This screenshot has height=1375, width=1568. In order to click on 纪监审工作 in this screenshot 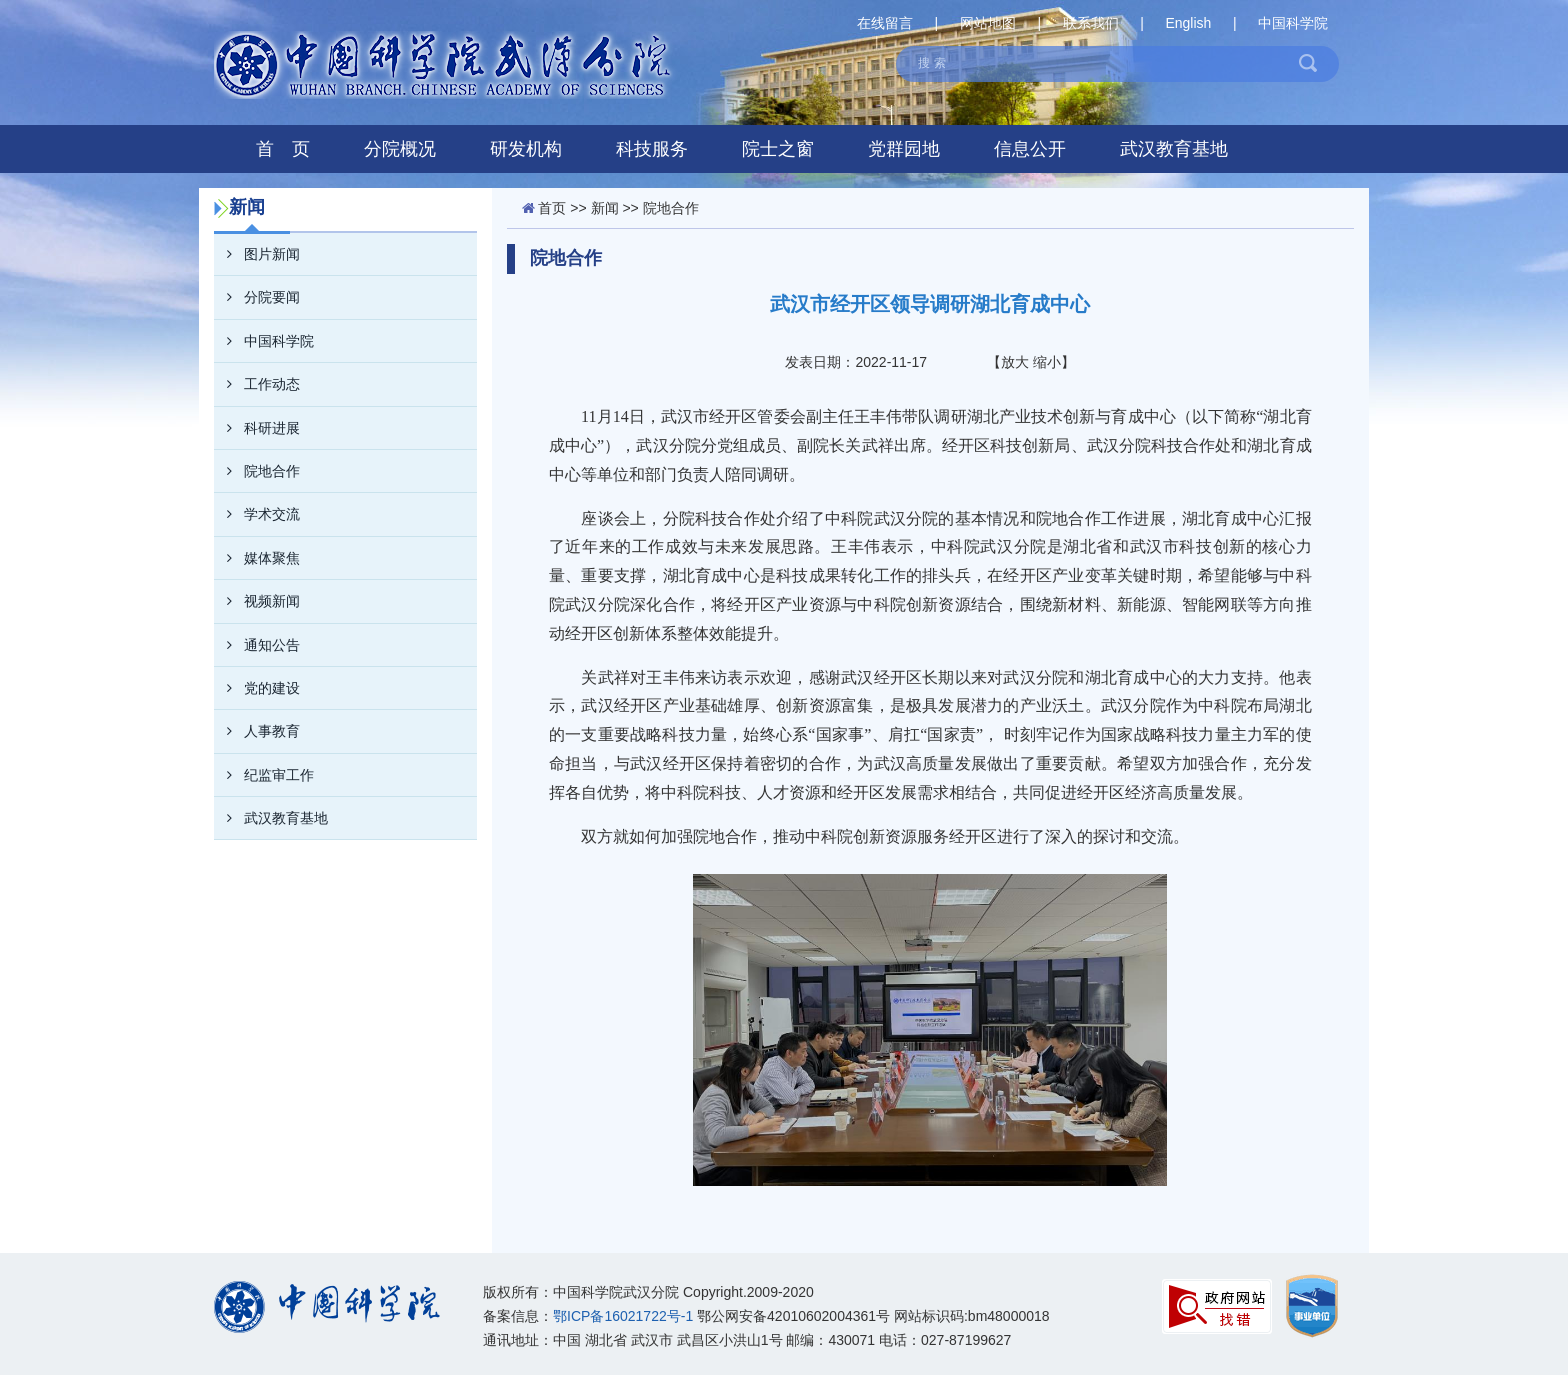, I will do `click(264, 775)`.